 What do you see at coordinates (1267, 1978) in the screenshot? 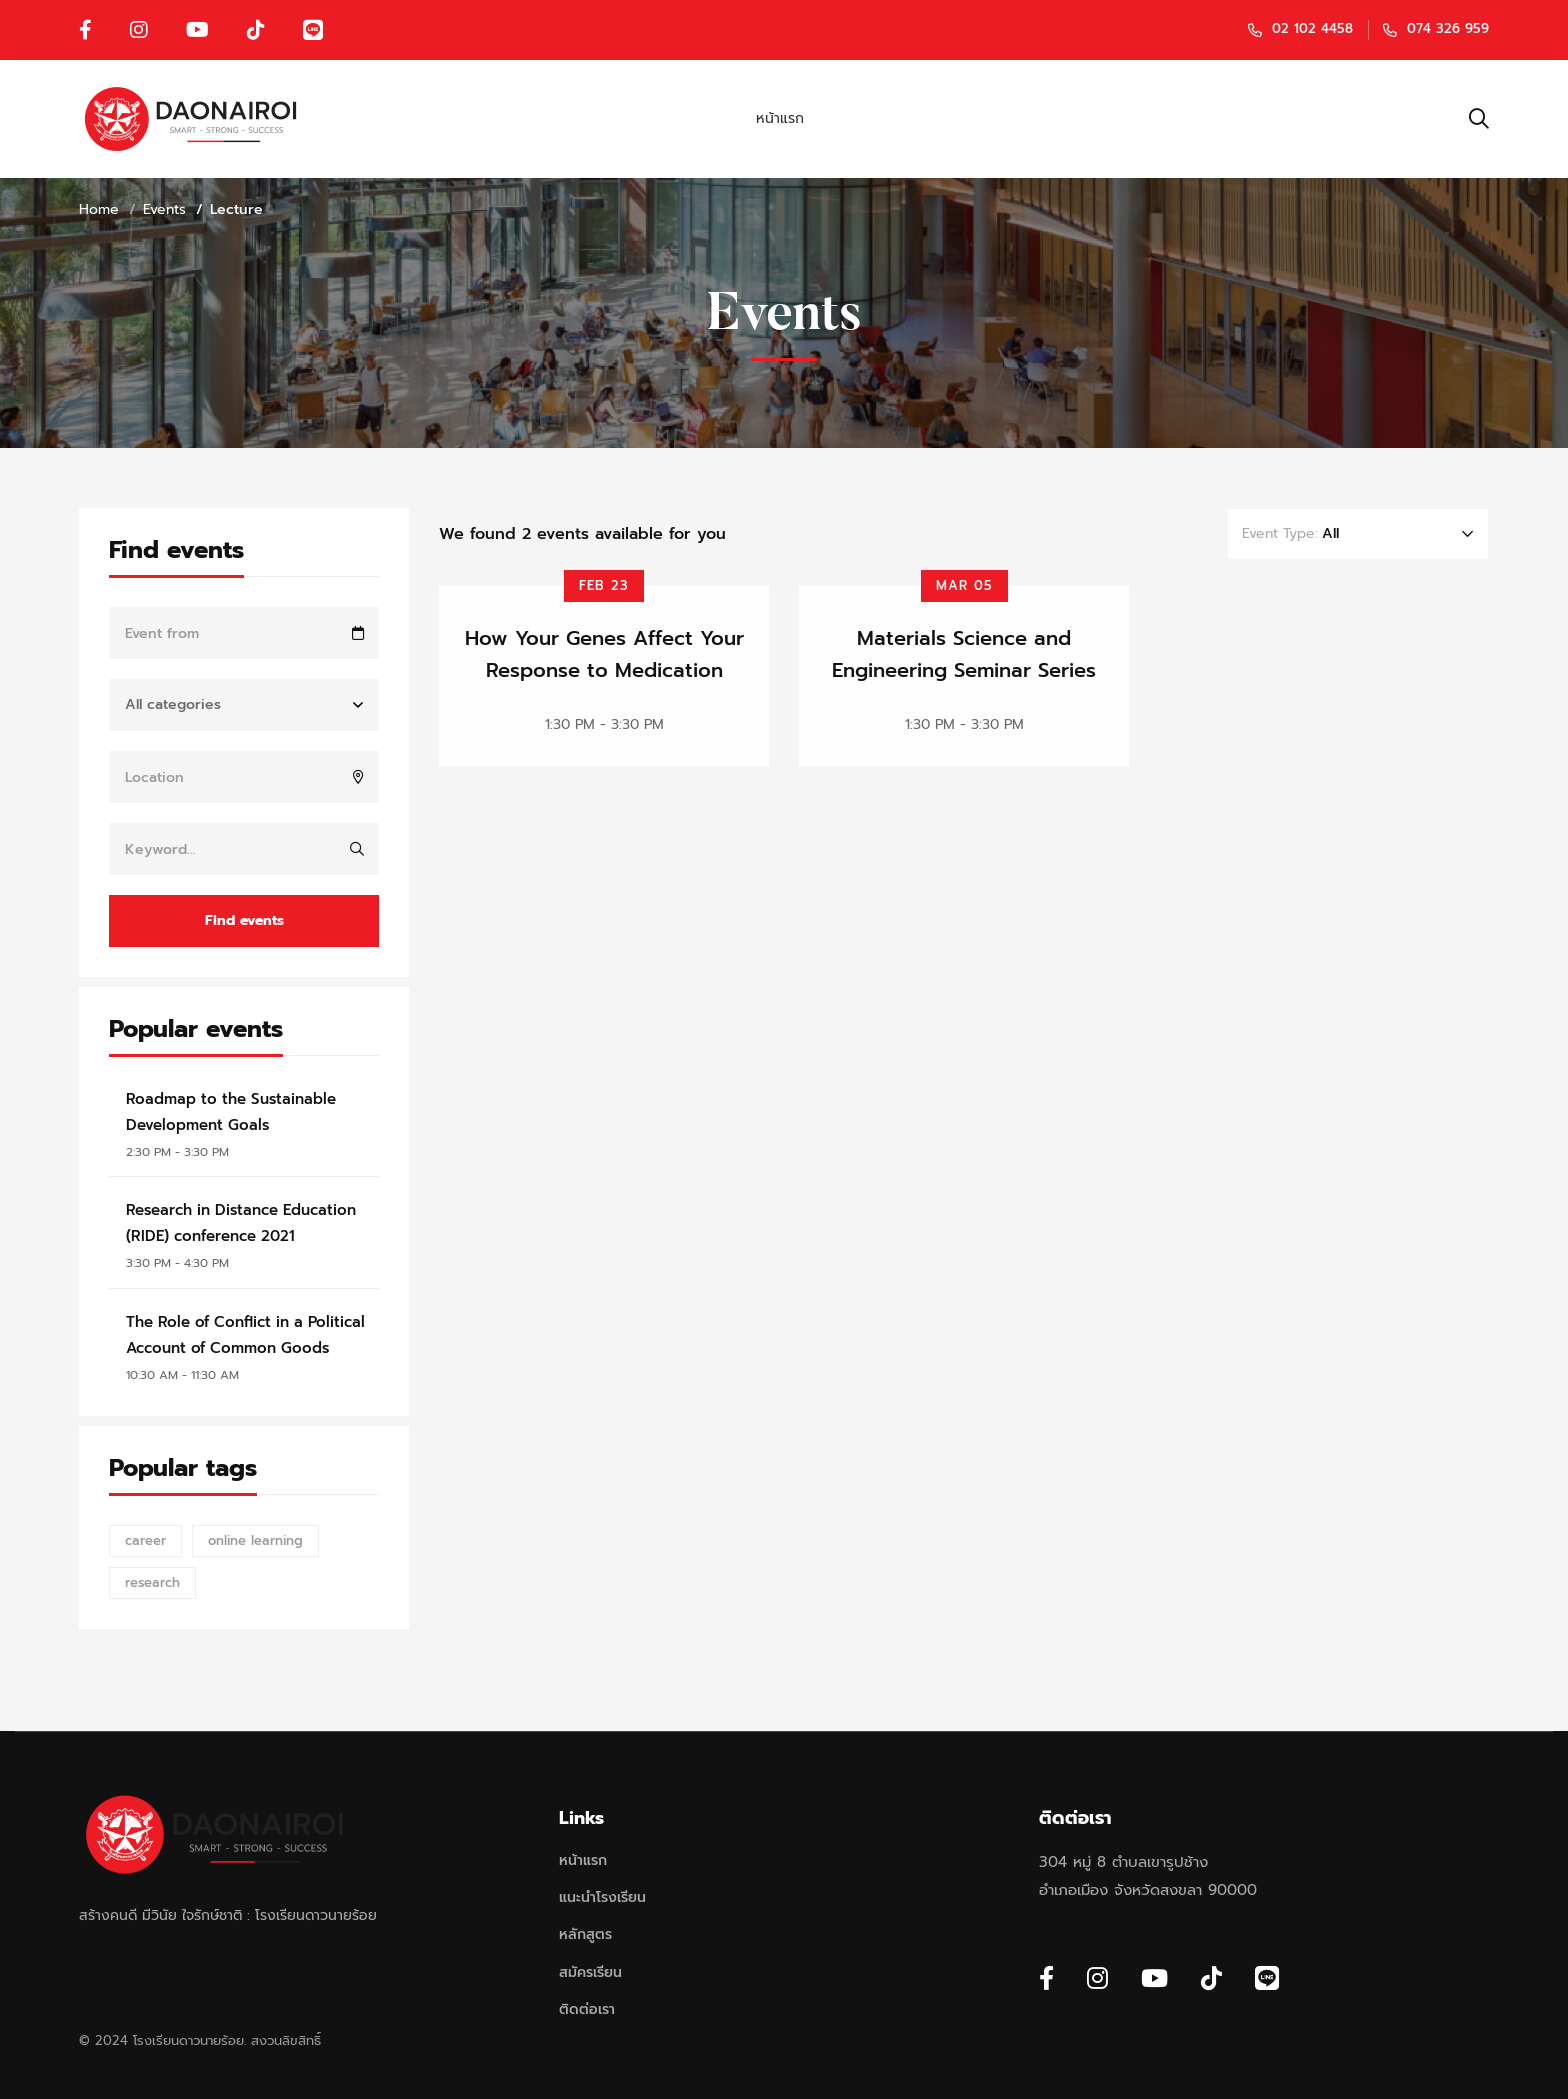
I see `[Line]` at bounding box center [1267, 1978].